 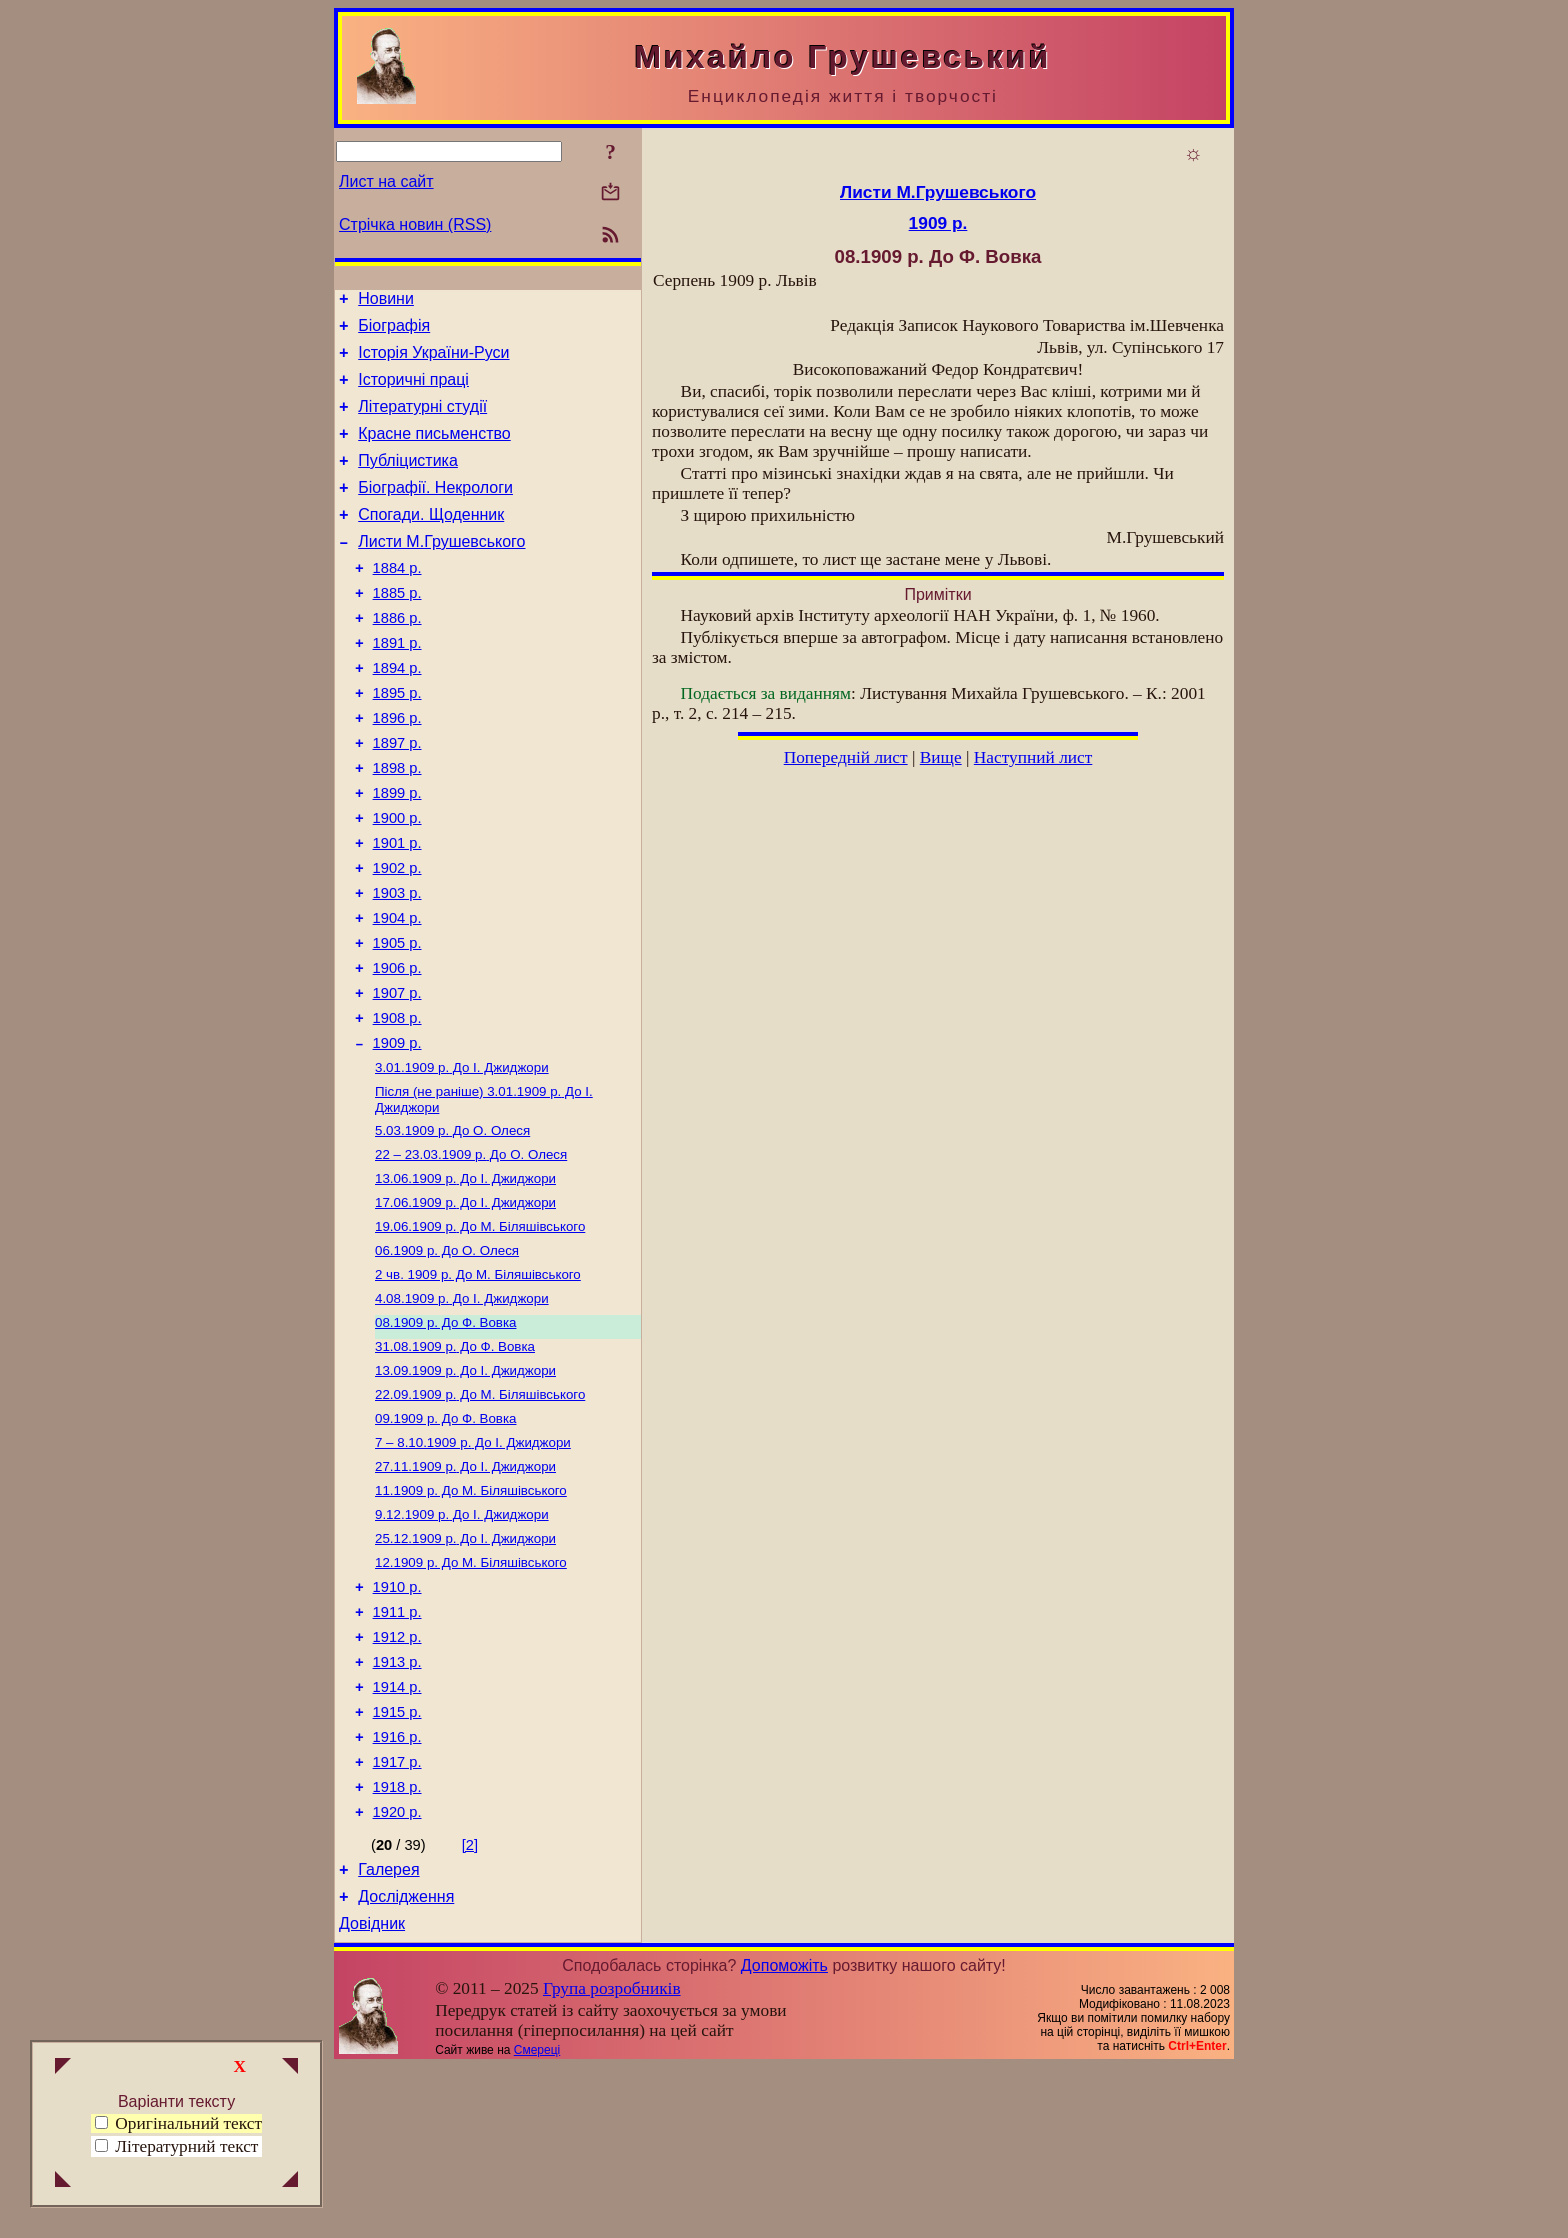 I want to click on Красне письменство, so click(x=434, y=451).